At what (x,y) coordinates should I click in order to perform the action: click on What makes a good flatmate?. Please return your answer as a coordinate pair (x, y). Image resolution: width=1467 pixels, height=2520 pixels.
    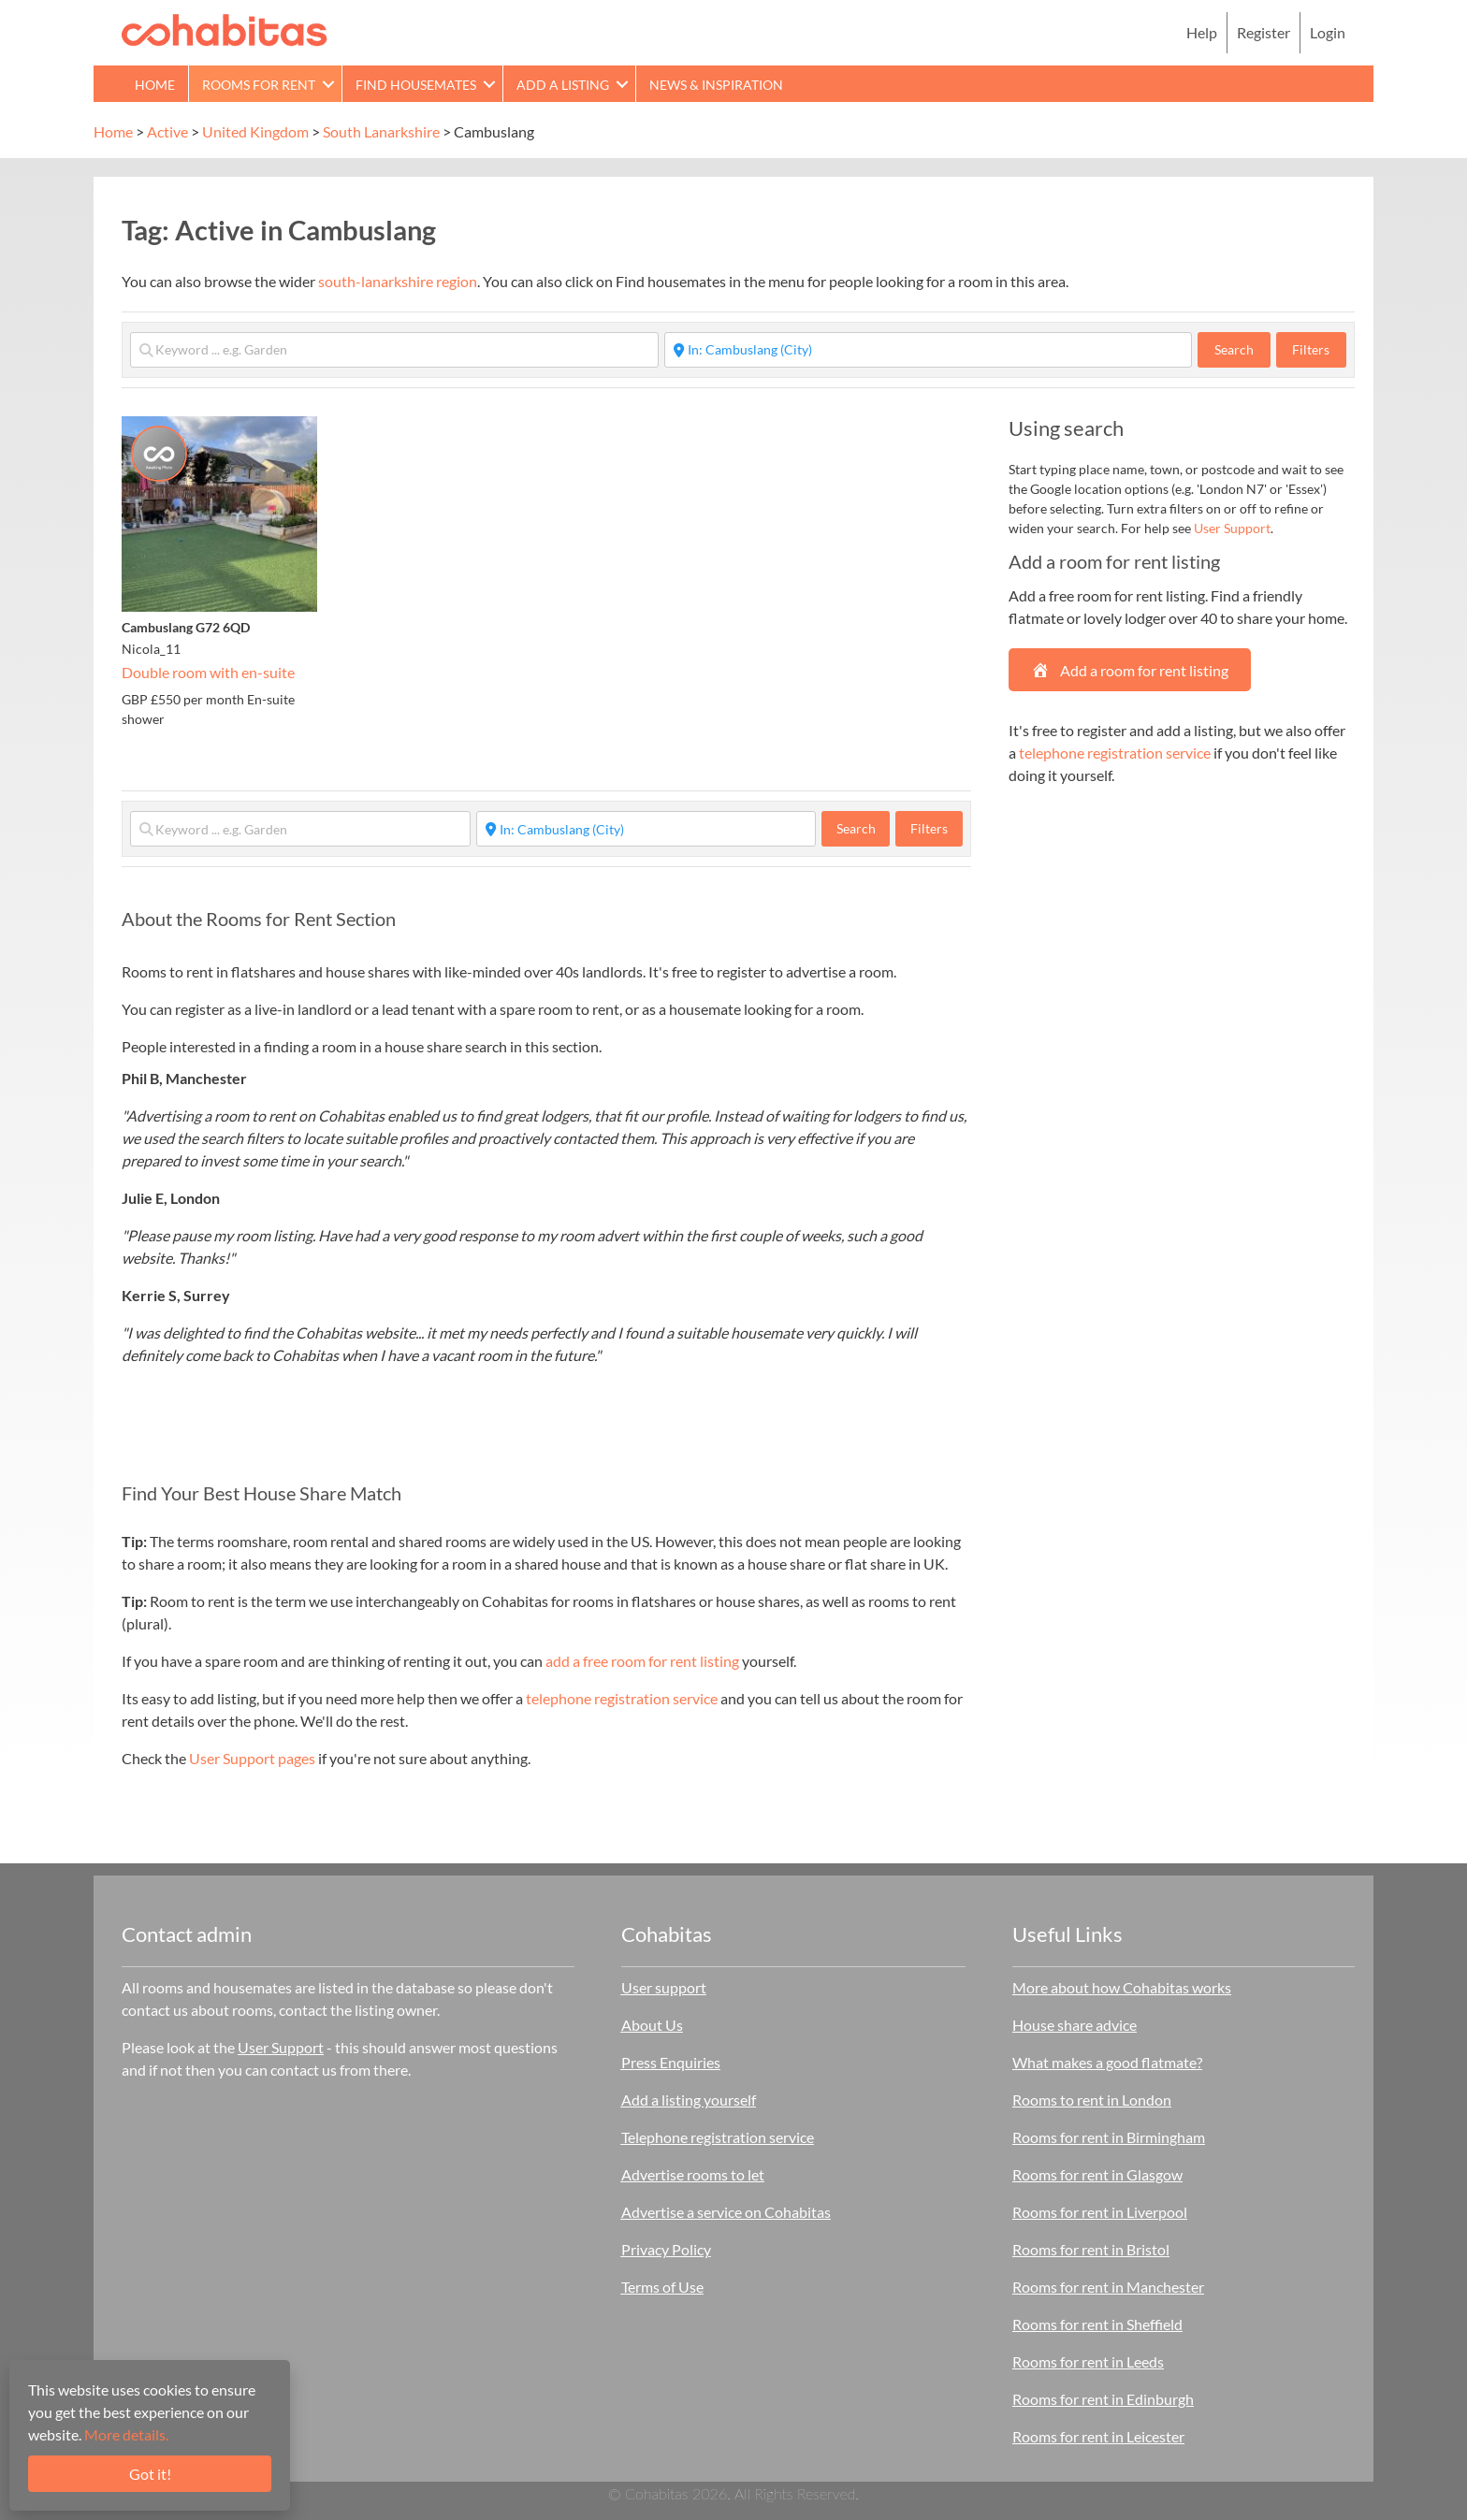
    Looking at the image, I should click on (1107, 2062).